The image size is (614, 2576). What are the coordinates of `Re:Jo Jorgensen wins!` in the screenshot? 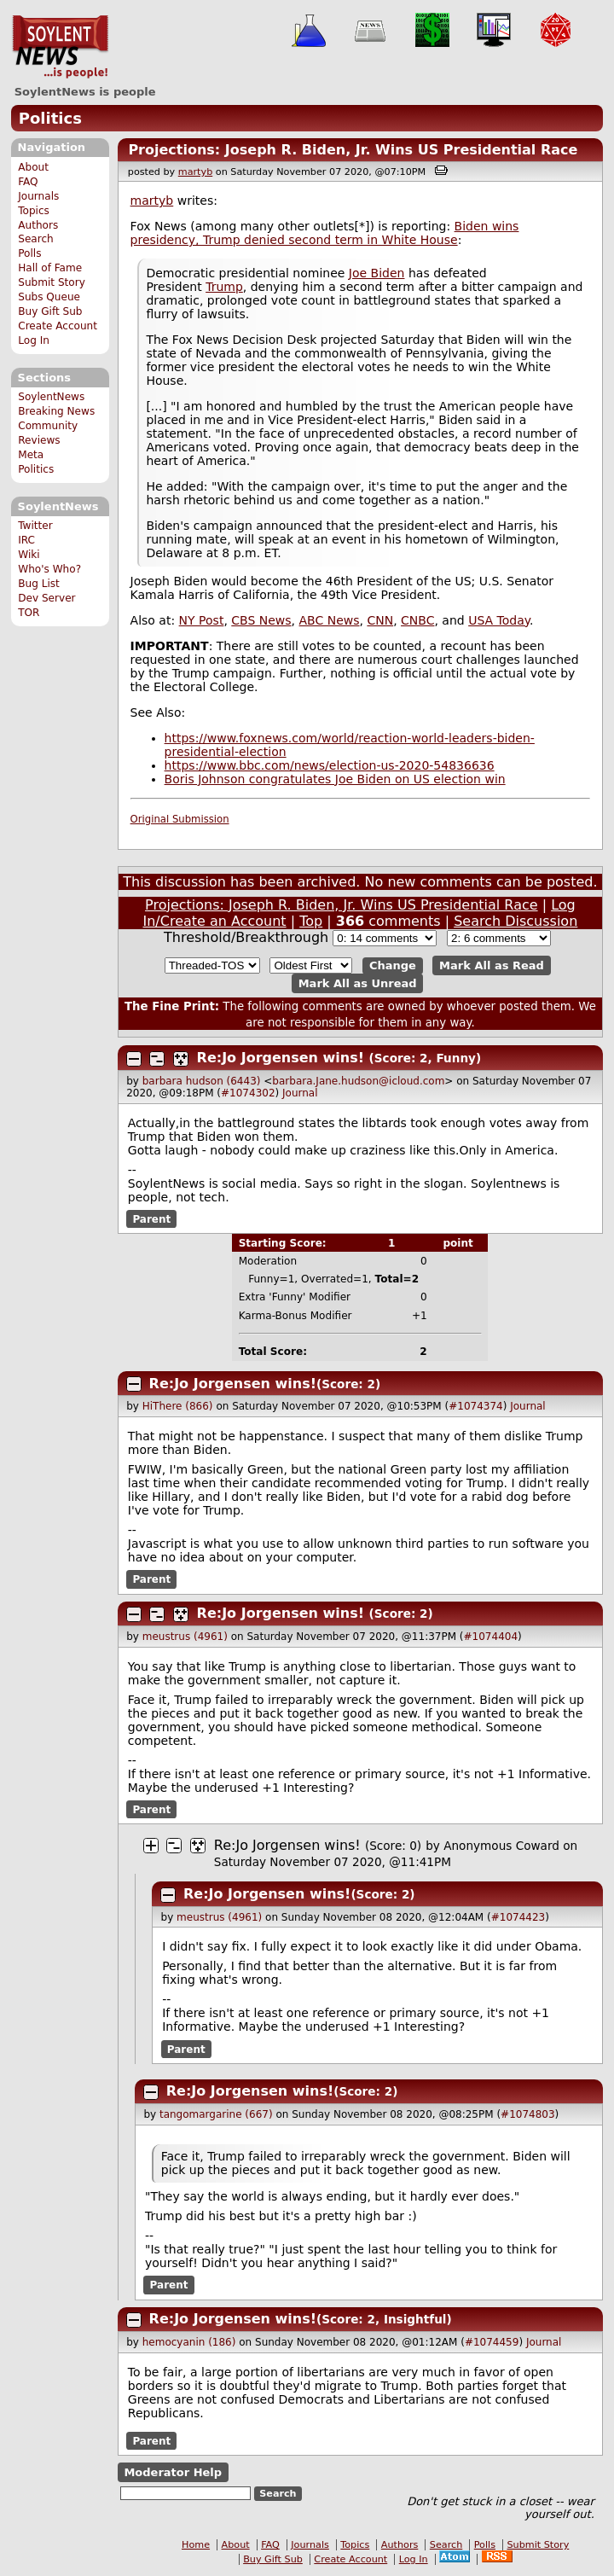 It's located at (280, 1058).